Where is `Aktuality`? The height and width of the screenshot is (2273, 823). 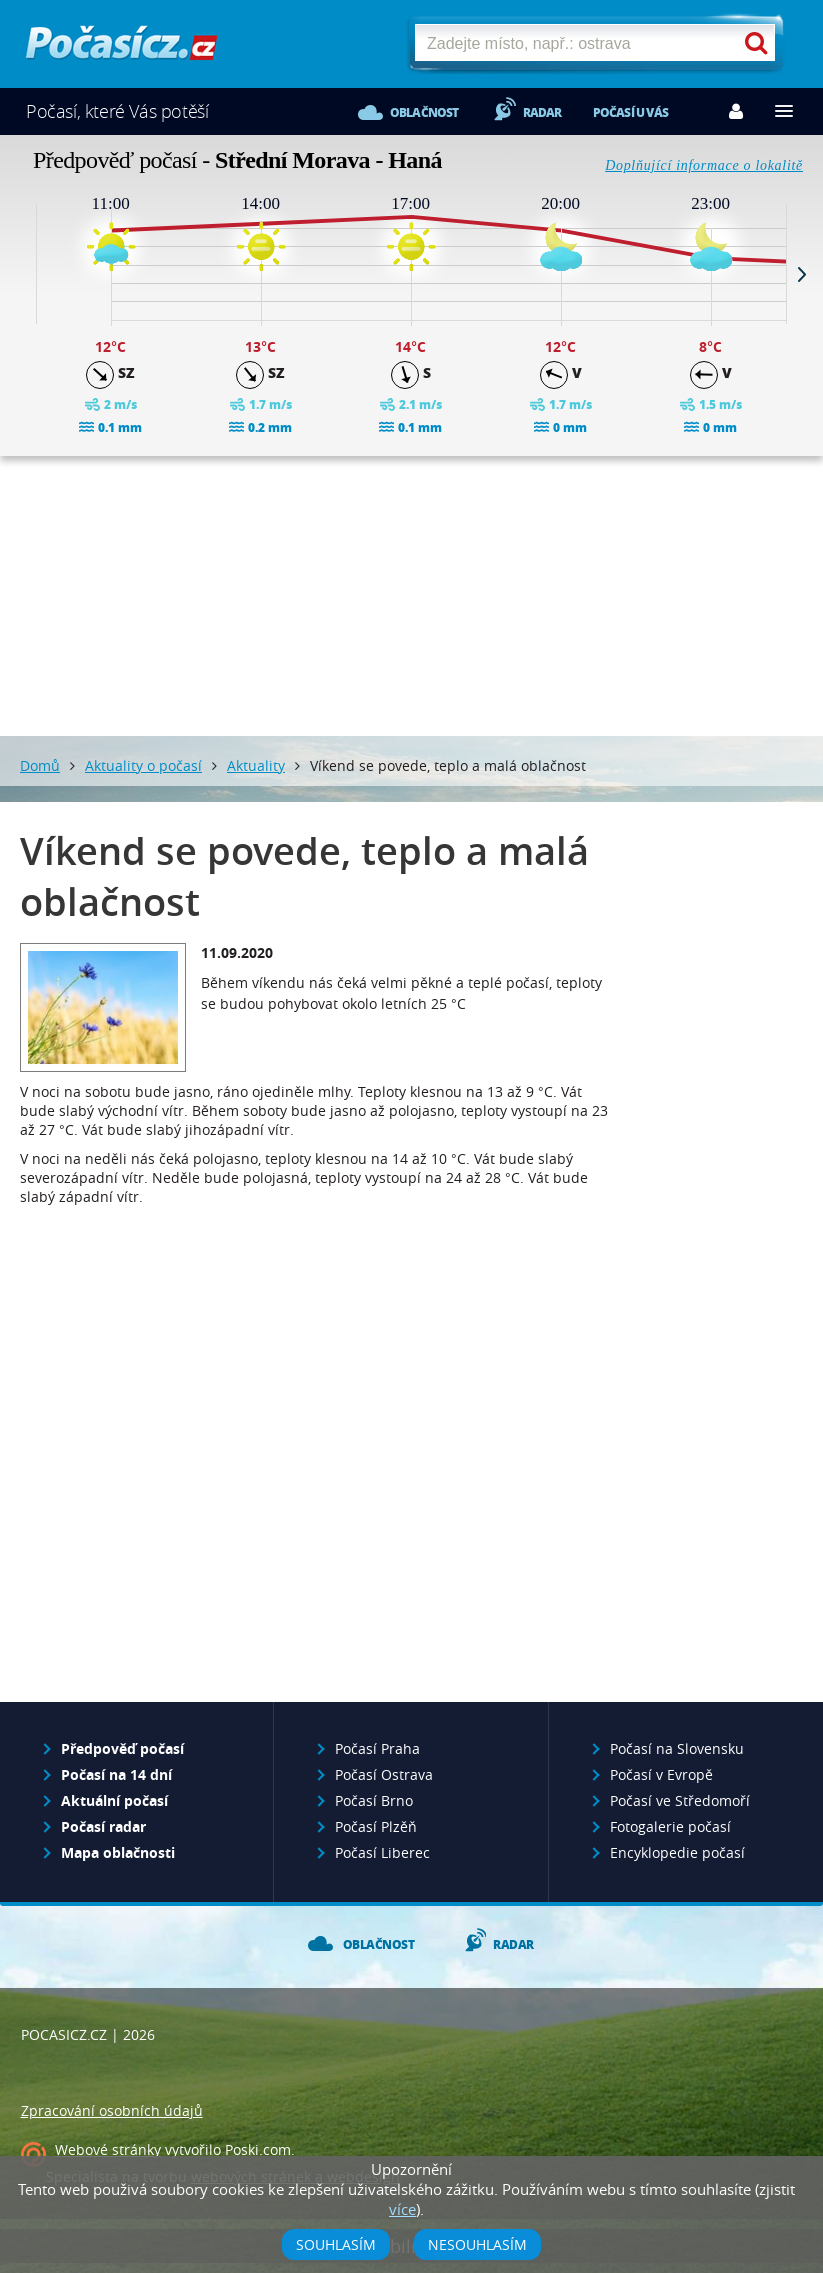
Aktuality is located at coordinates (256, 765).